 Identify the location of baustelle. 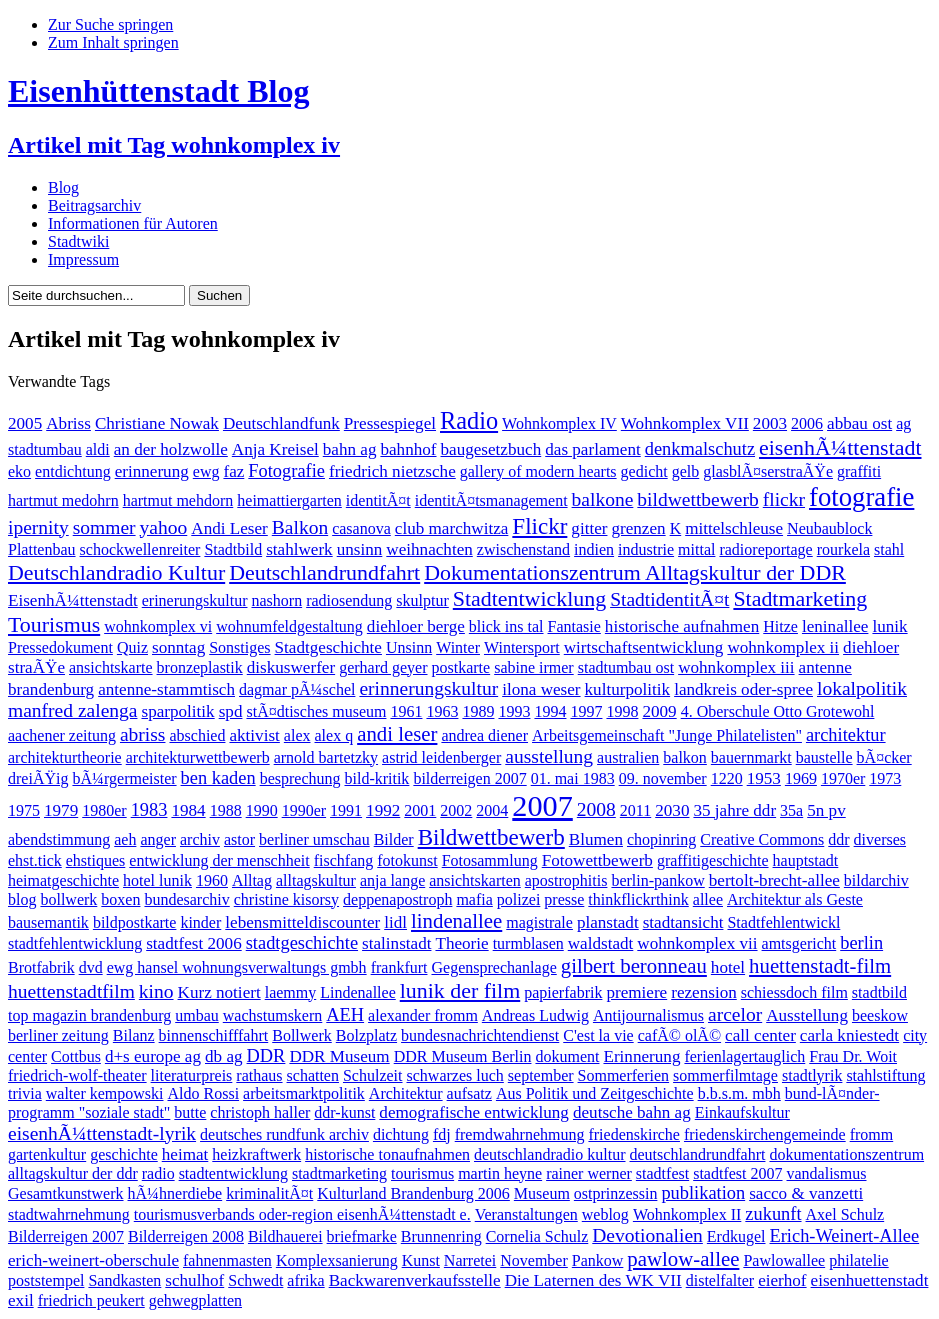
(824, 757).